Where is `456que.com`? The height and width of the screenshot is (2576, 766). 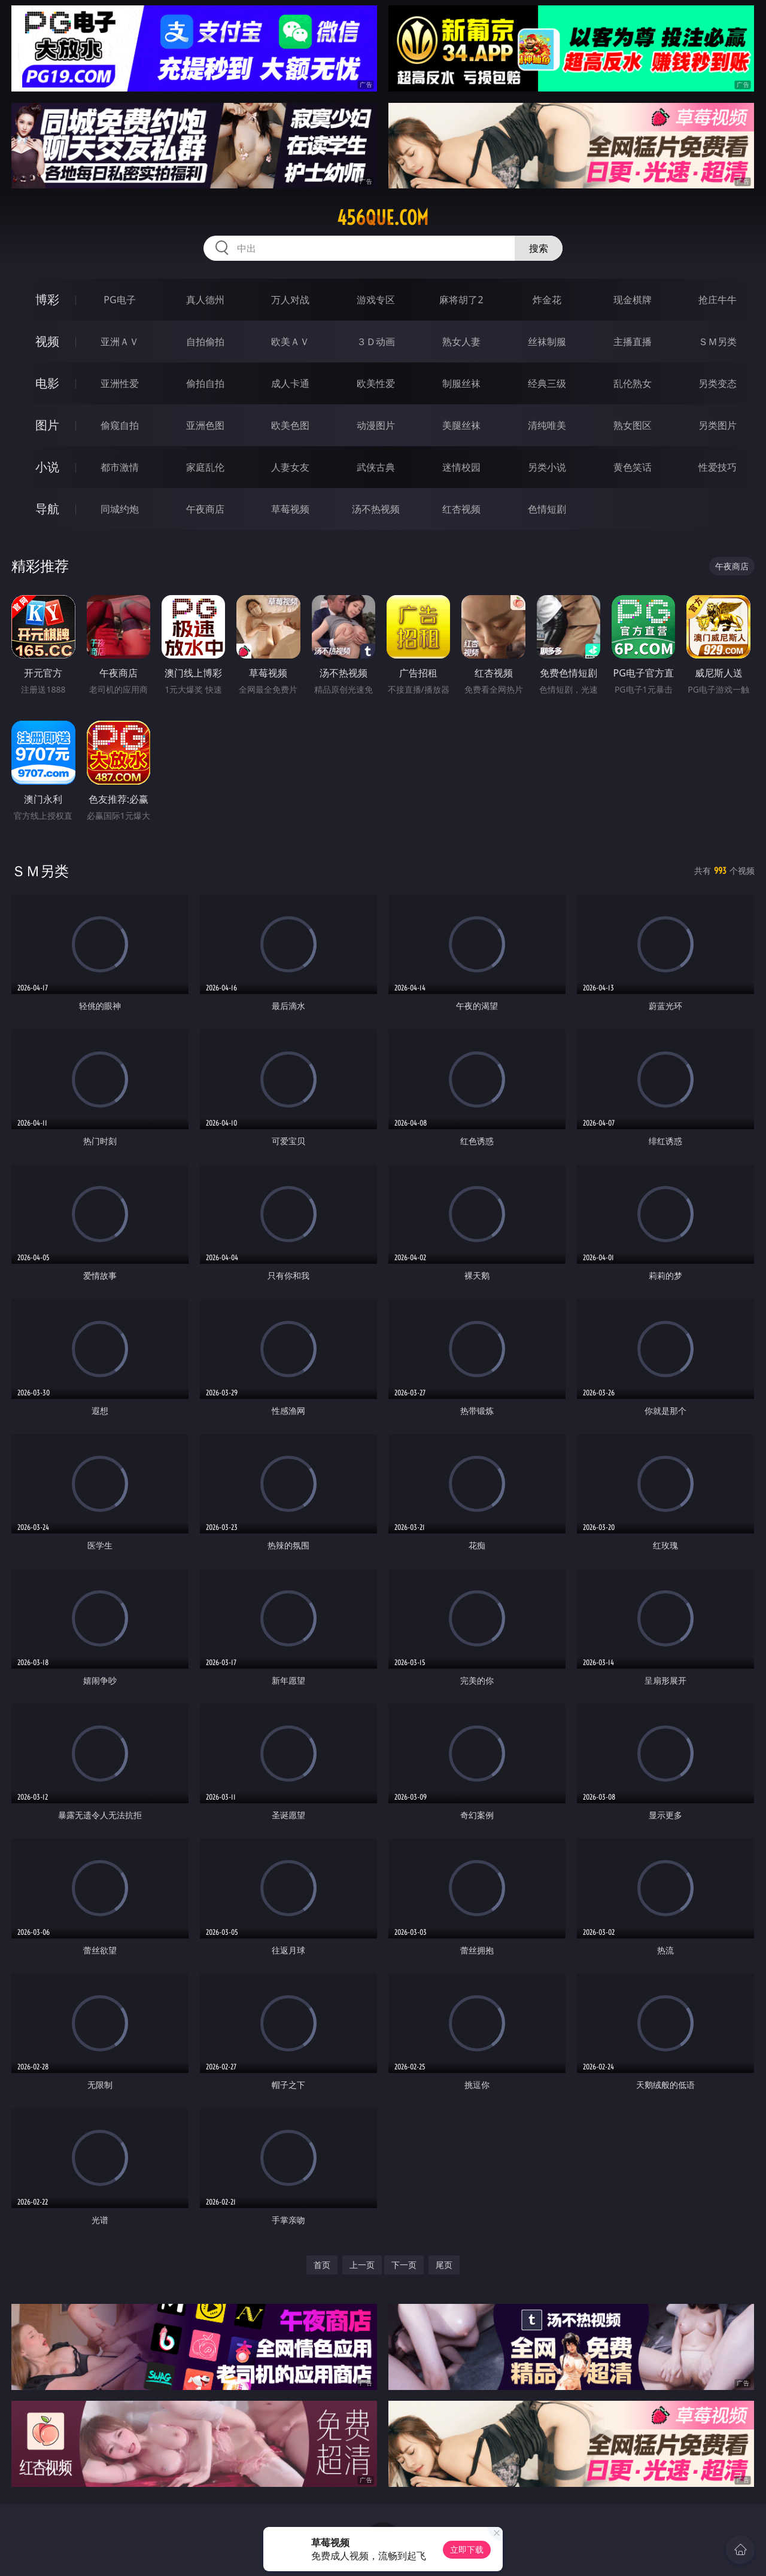 456que.com is located at coordinates (382, 218).